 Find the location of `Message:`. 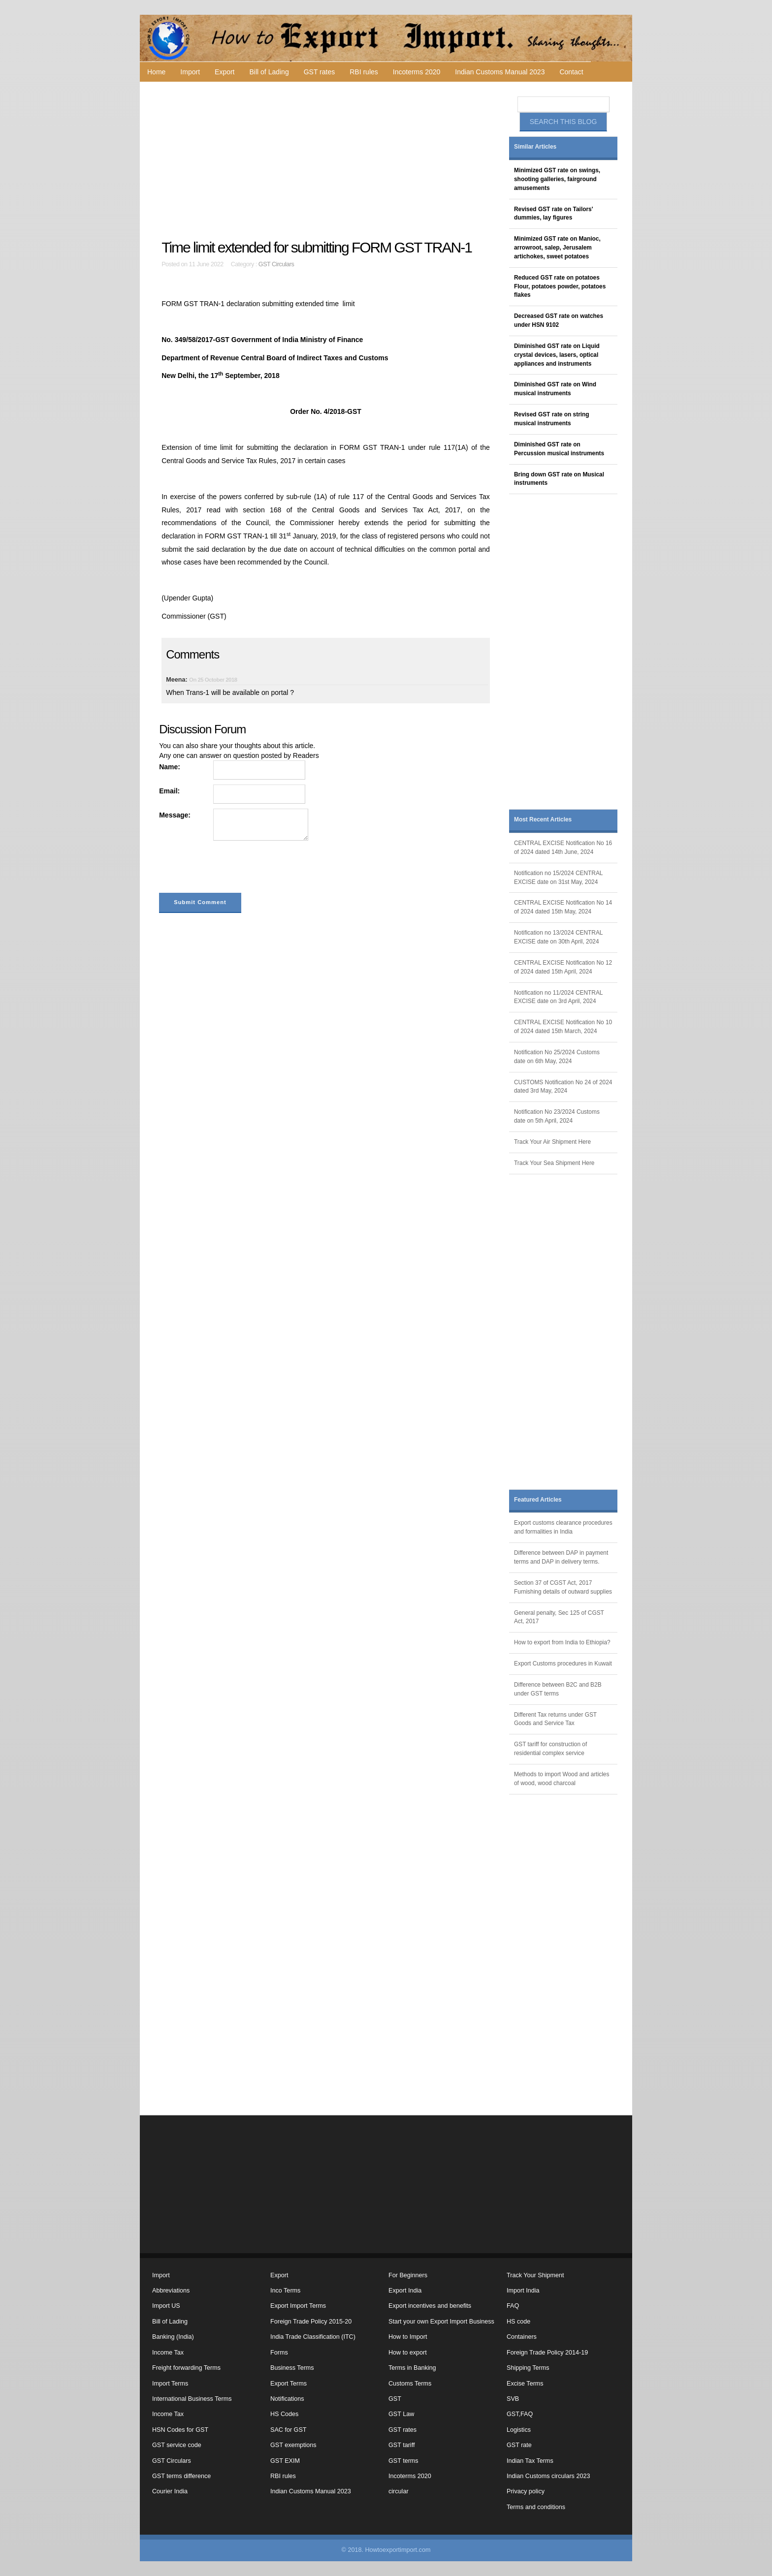

Message: is located at coordinates (175, 815).